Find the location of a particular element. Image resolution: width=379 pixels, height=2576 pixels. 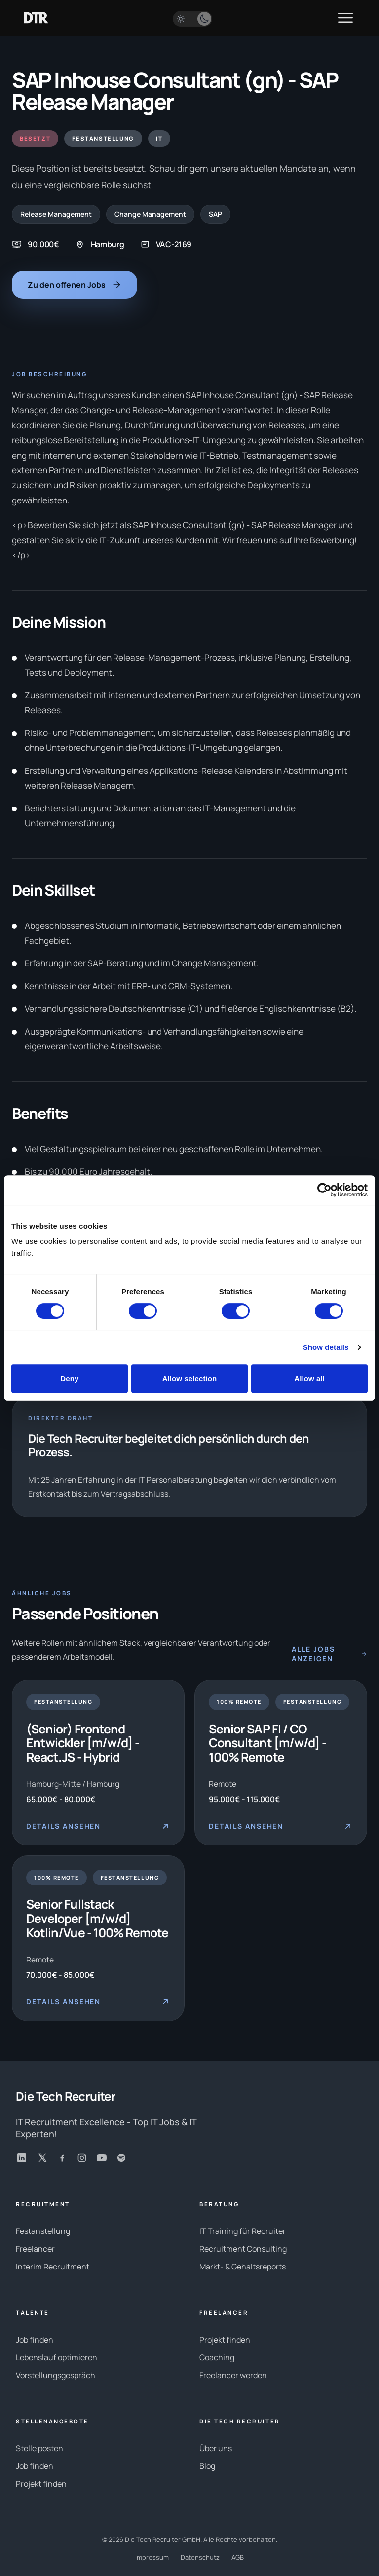

Festanstellung is located at coordinates (43, 2231).